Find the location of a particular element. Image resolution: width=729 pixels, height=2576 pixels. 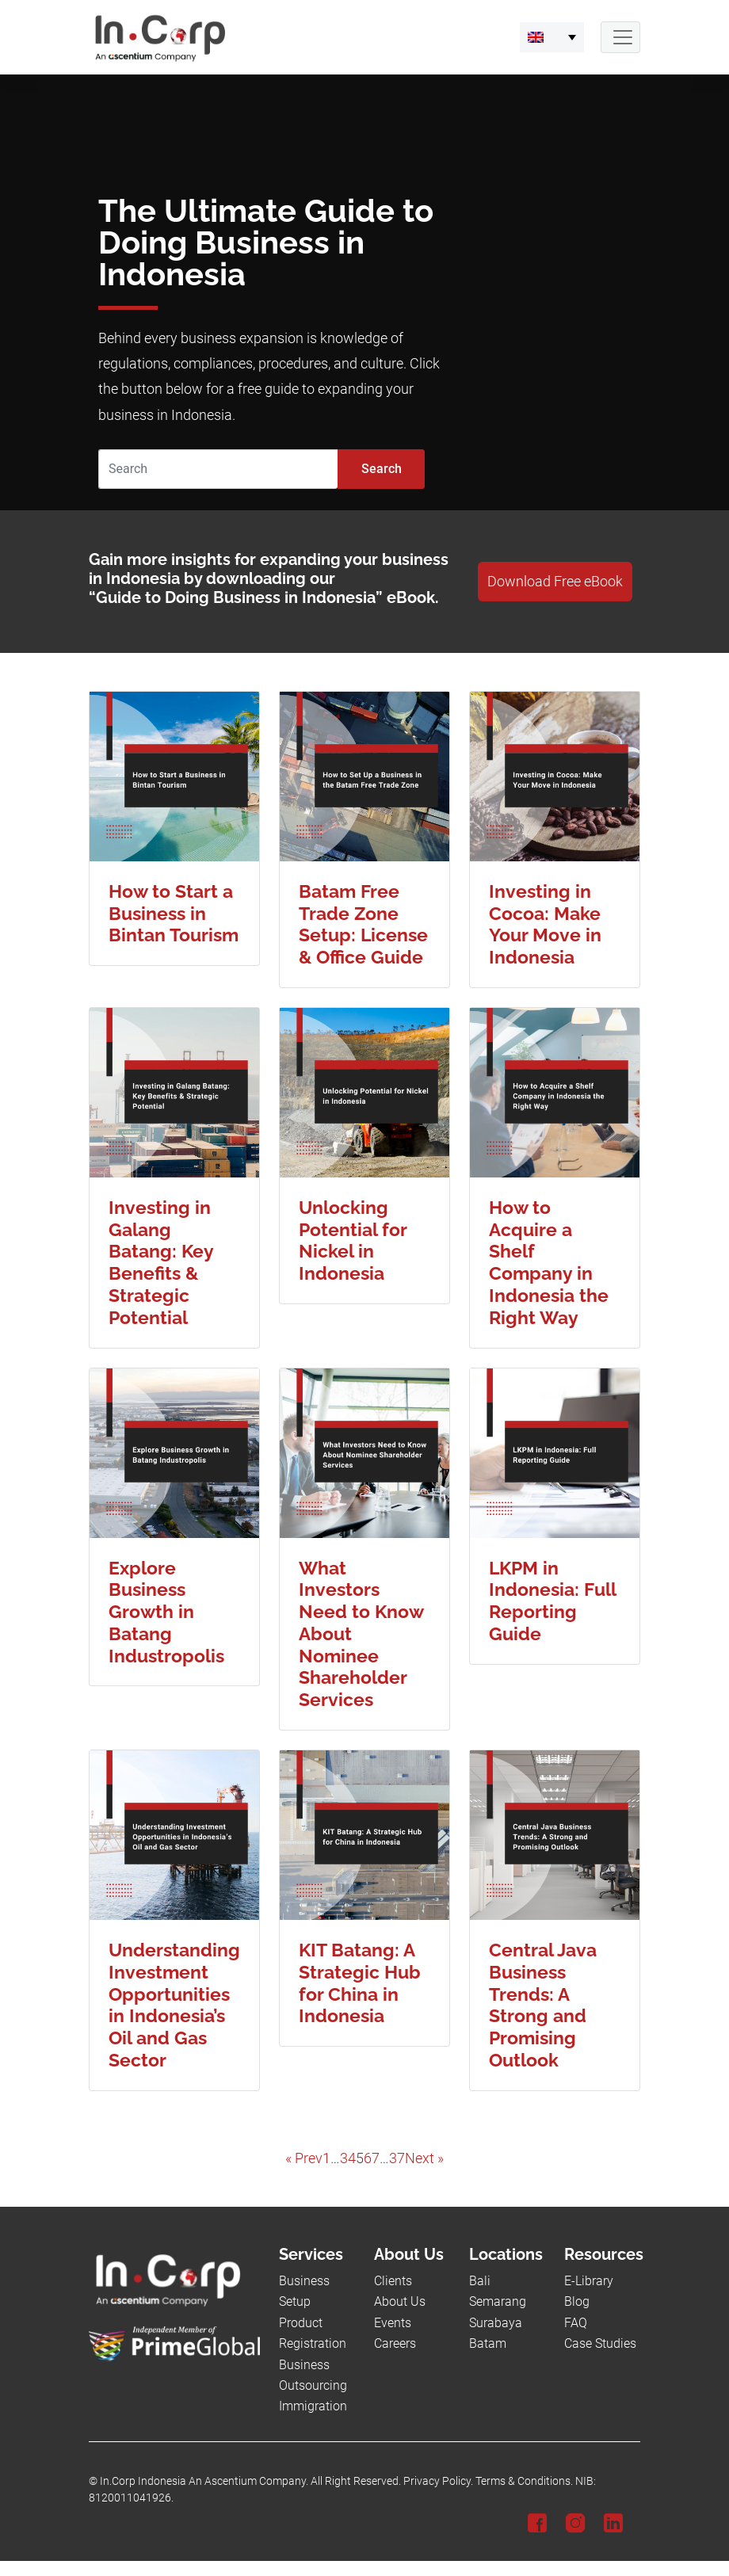

[Navbar Button] is located at coordinates (620, 37).